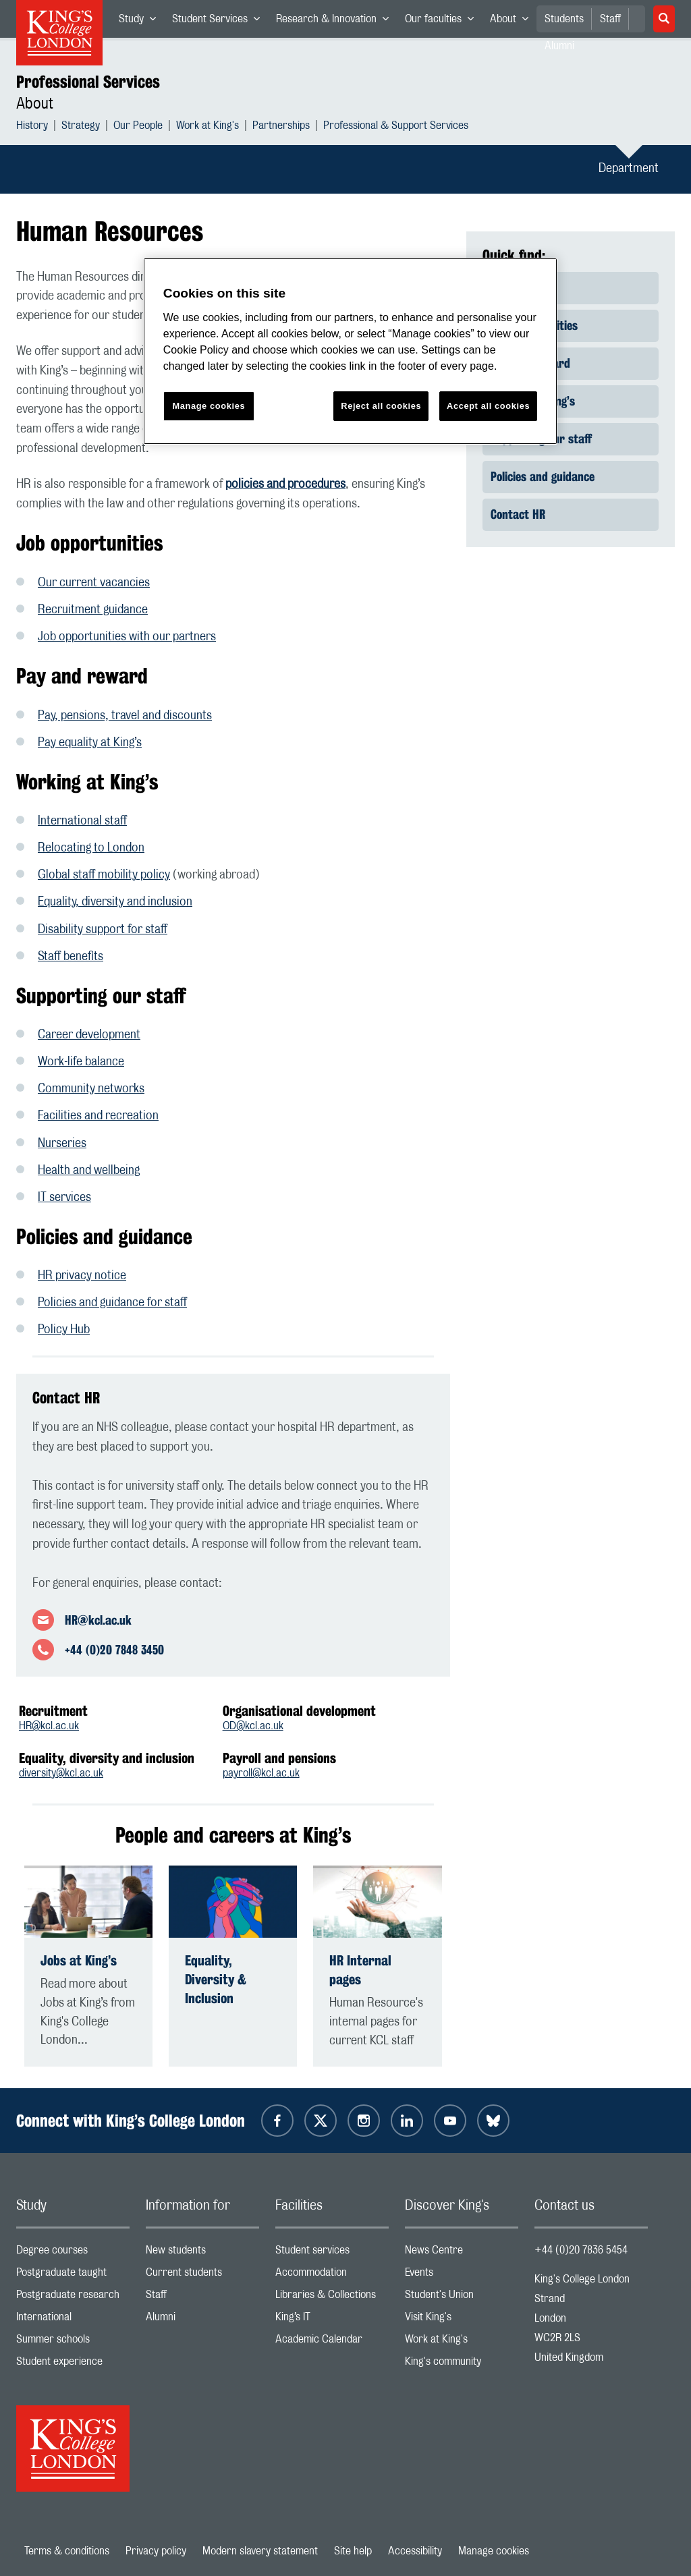 The width and height of the screenshot is (691, 2576). What do you see at coordinates (281, 127) in the screenshot?
I see `Partnerships` at bounding box center [281, 127].